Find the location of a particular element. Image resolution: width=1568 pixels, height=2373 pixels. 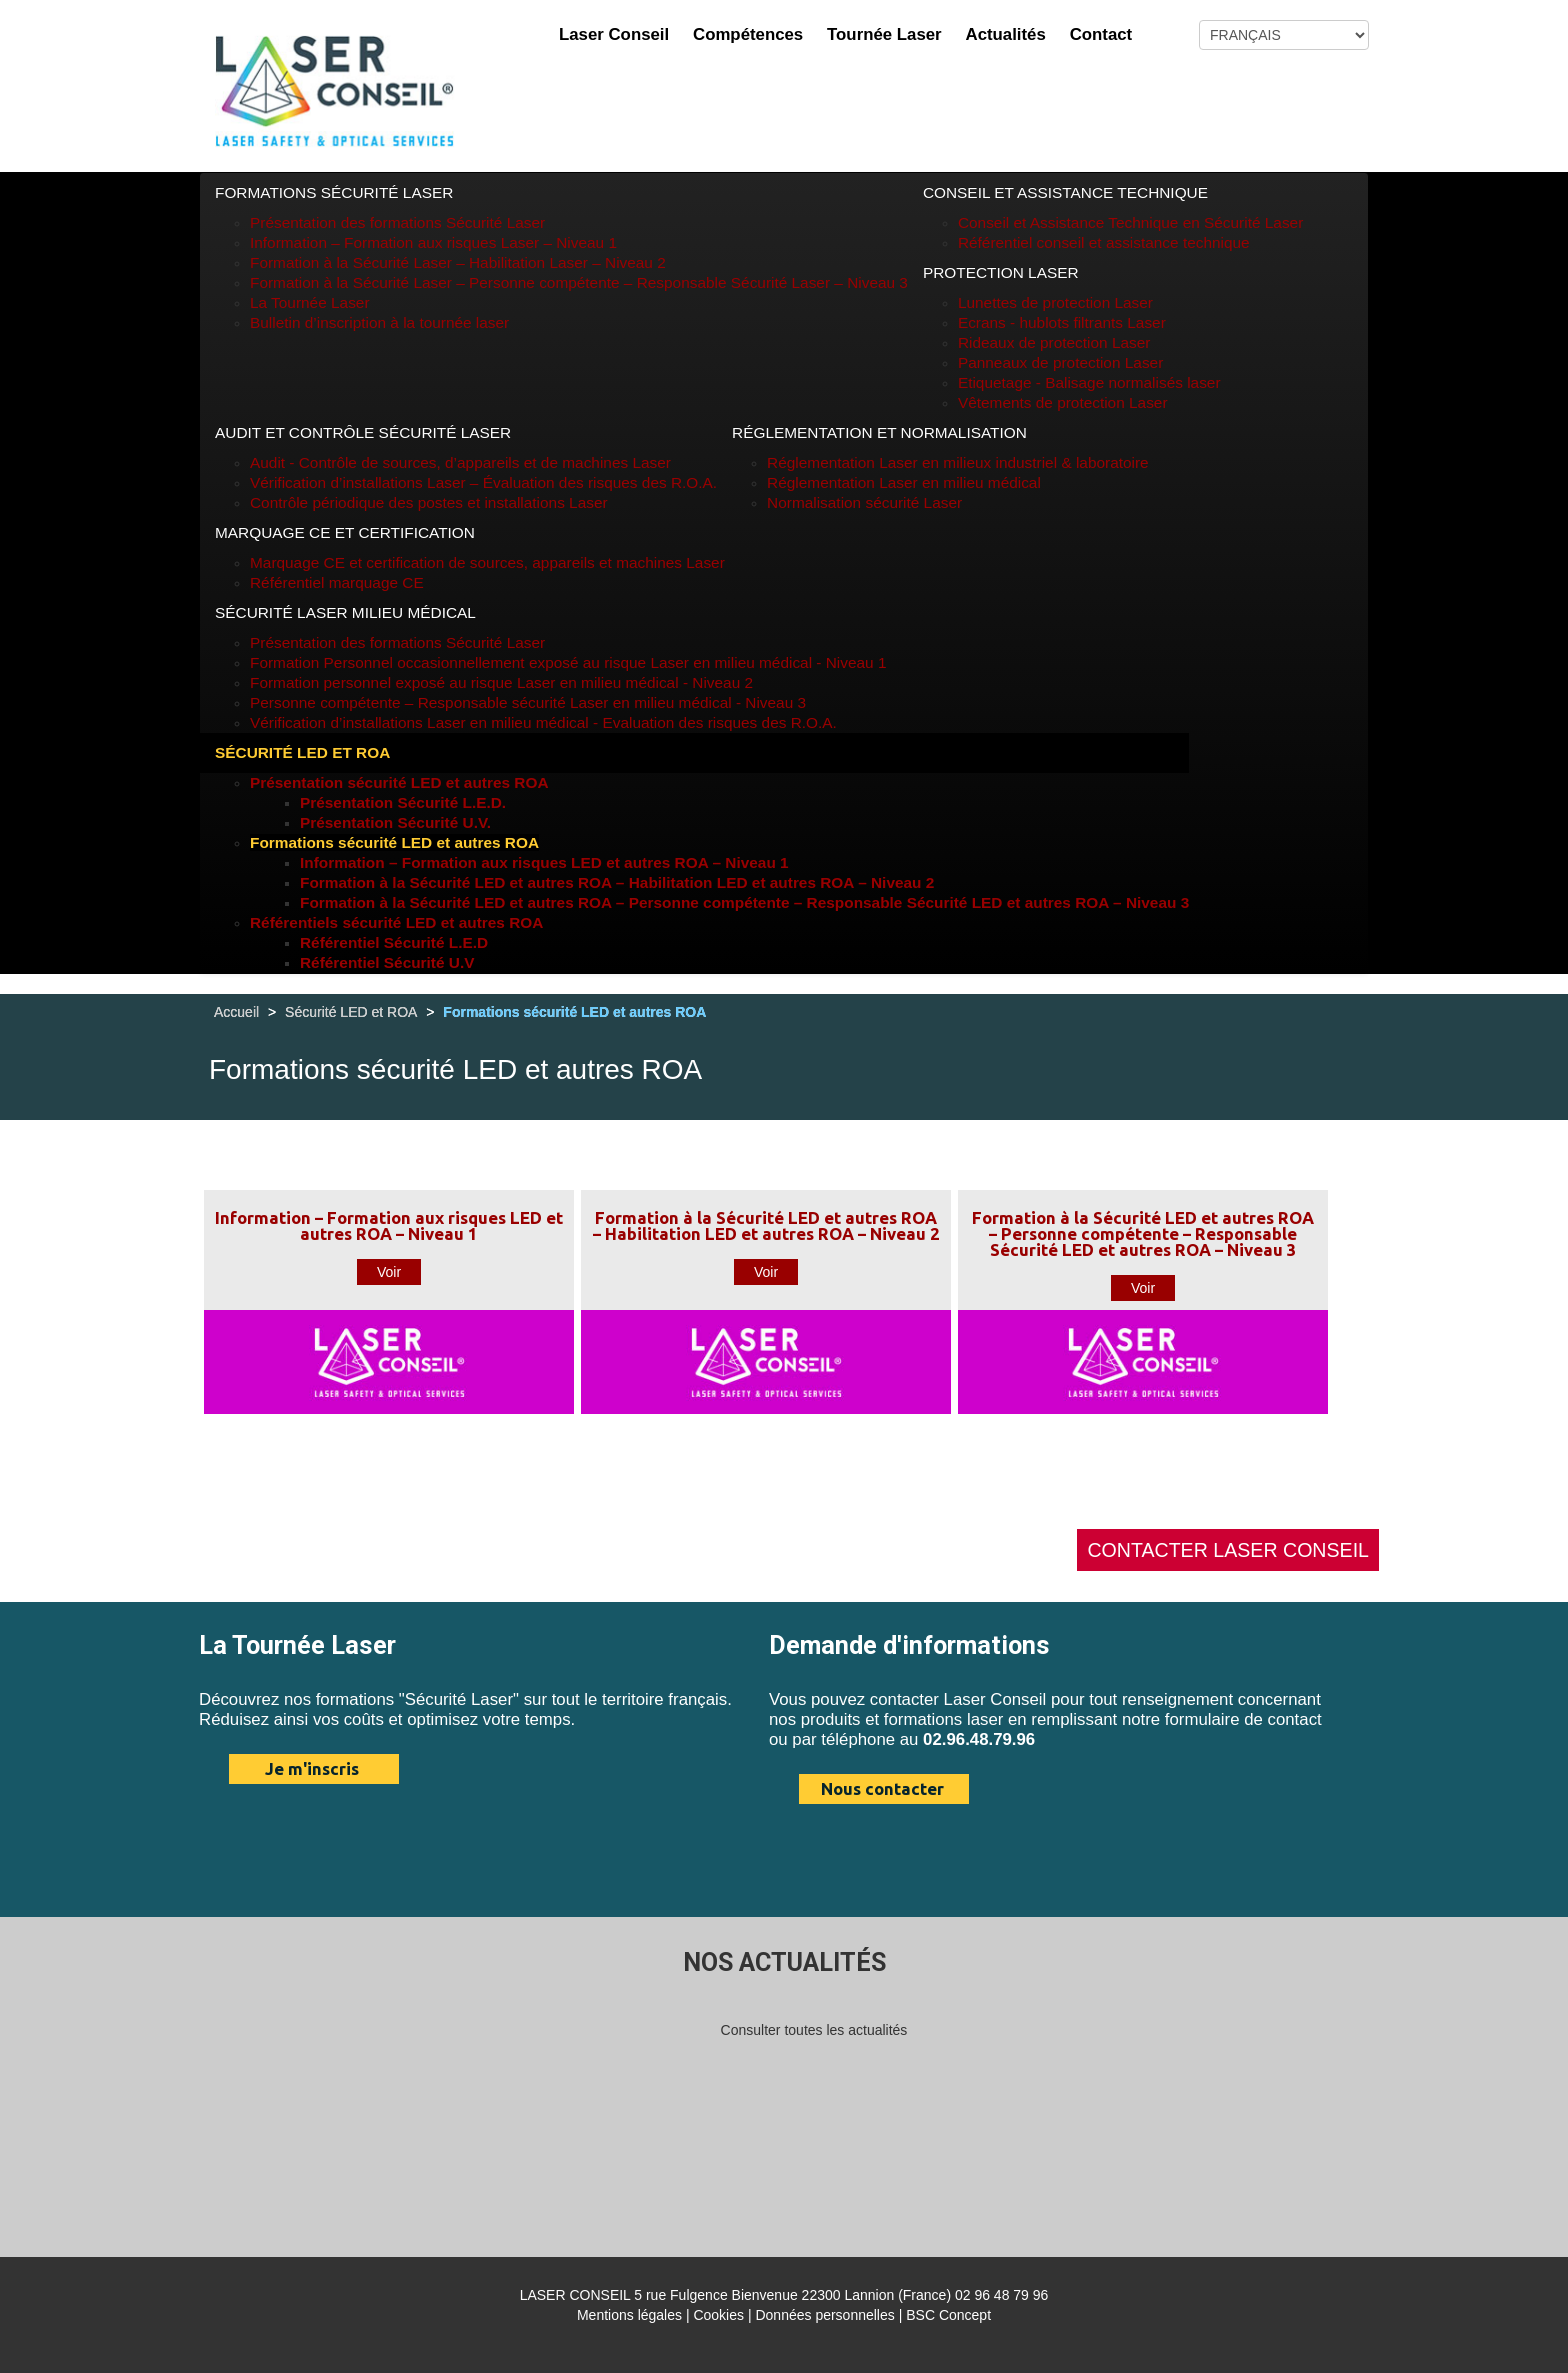

Laser Conseil is located at coordinates (614, 34).